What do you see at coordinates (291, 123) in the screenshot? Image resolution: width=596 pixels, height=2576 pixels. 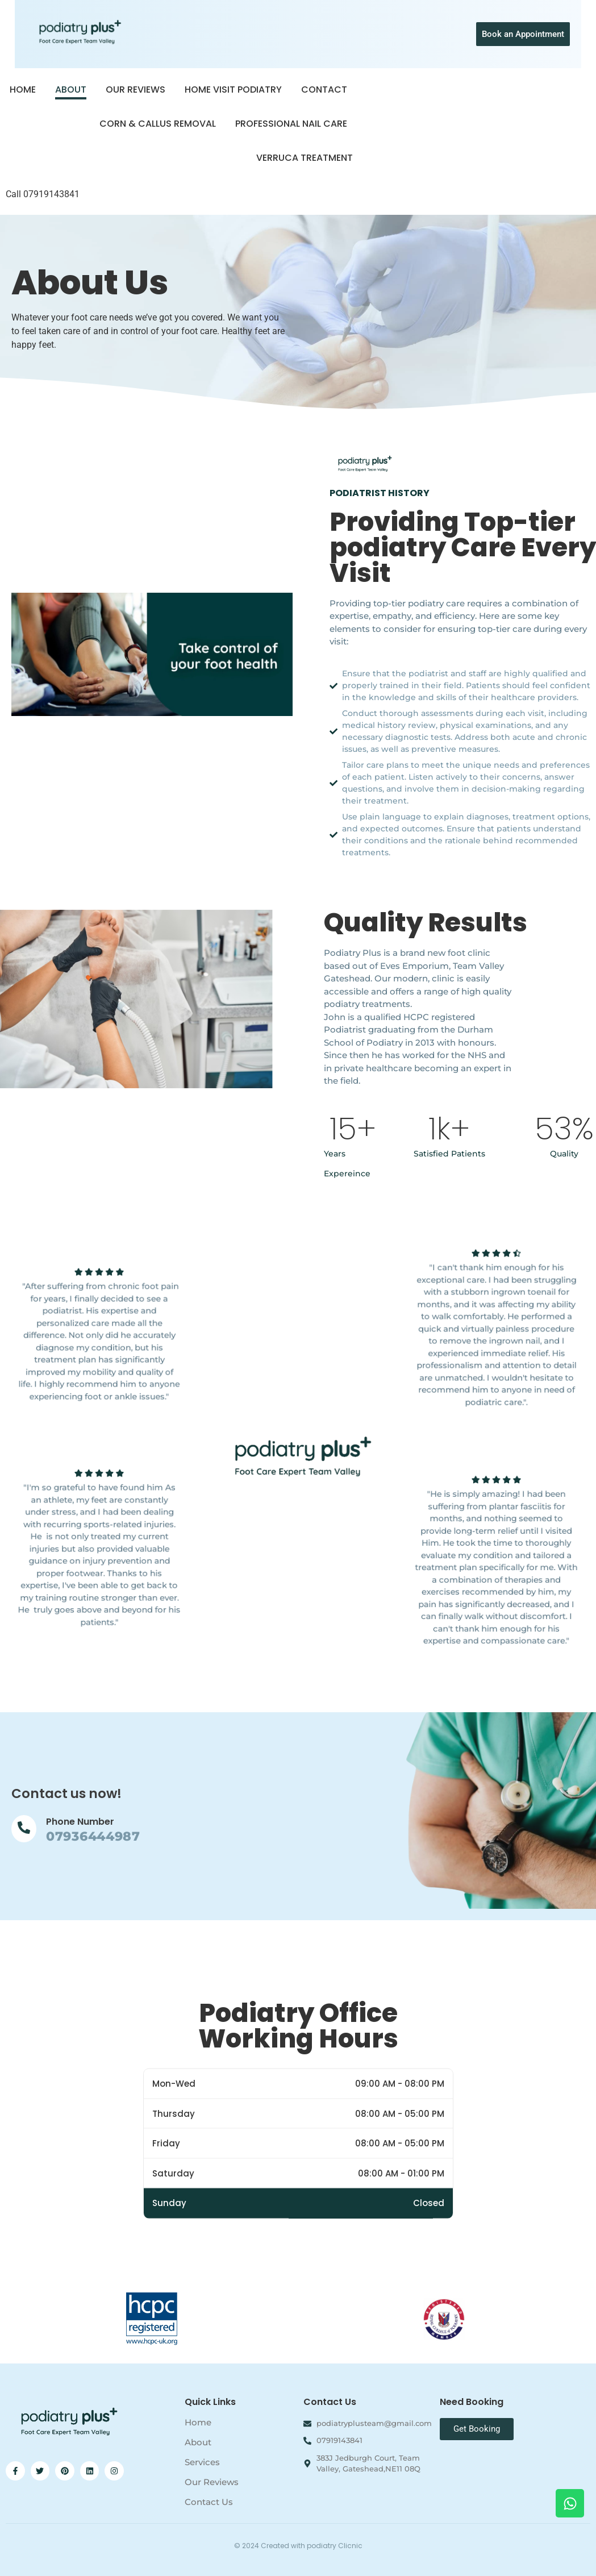 I see `Professional Nail Care` at bounding box center [291, 123].